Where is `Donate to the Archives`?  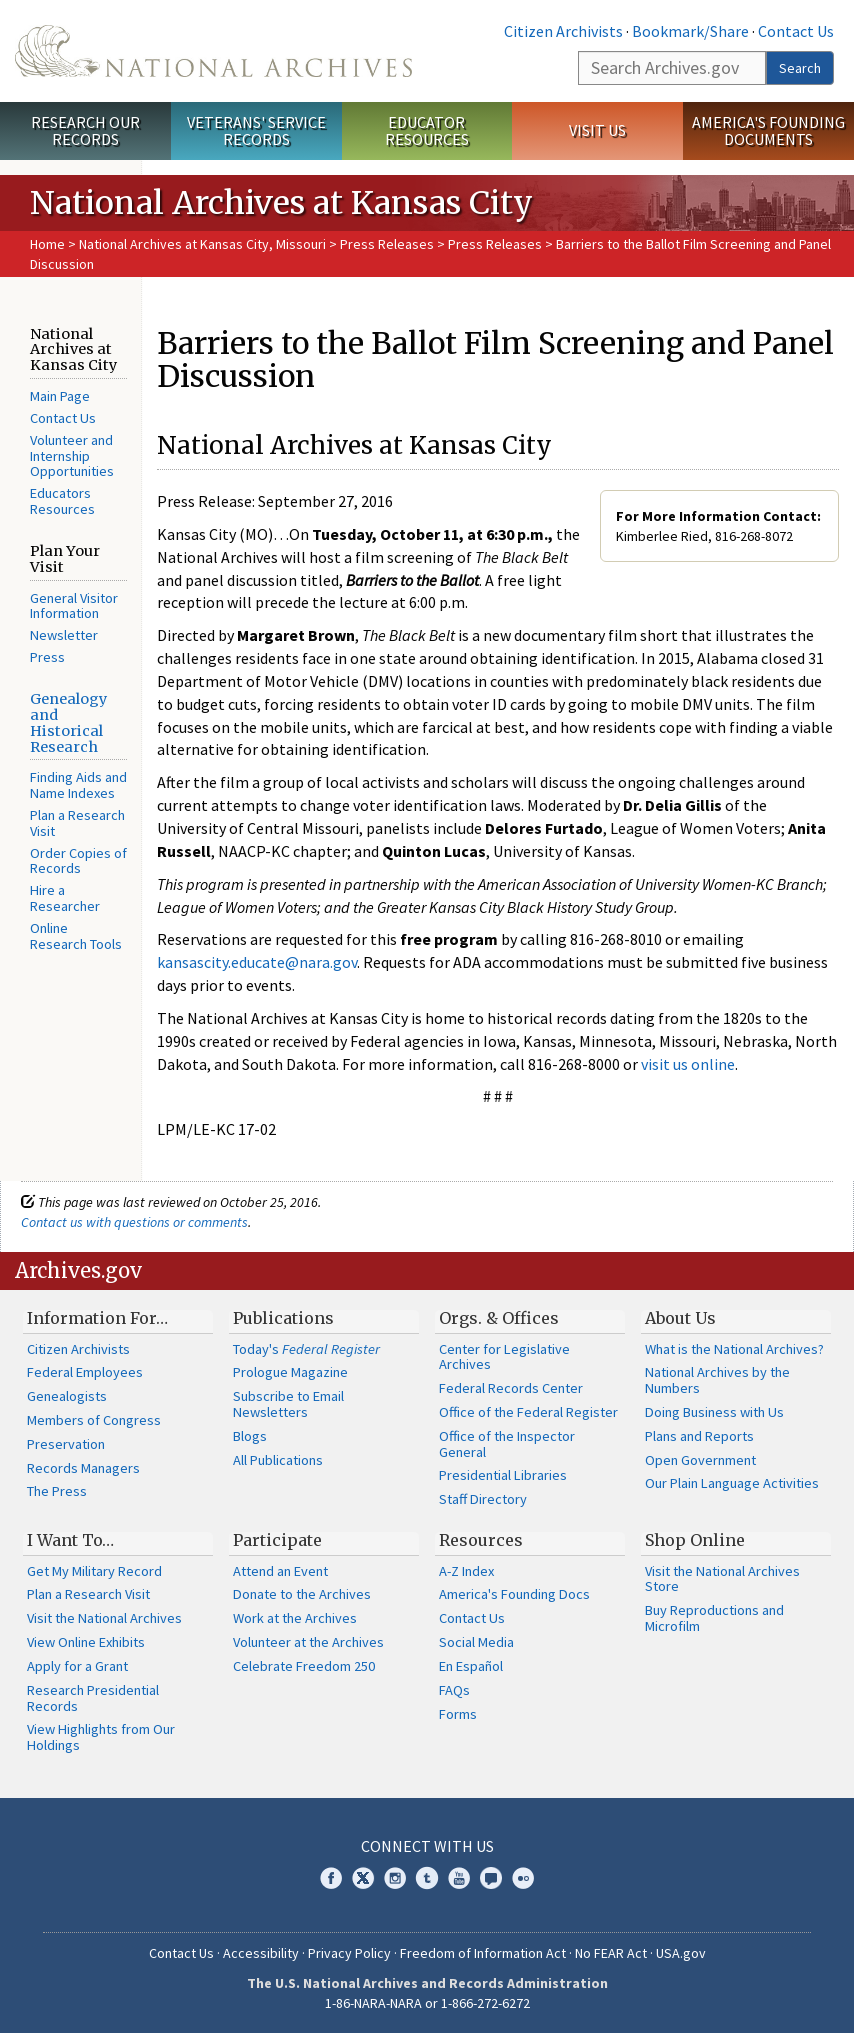 Donate to the Archives is located at coordinates (302, 1594).